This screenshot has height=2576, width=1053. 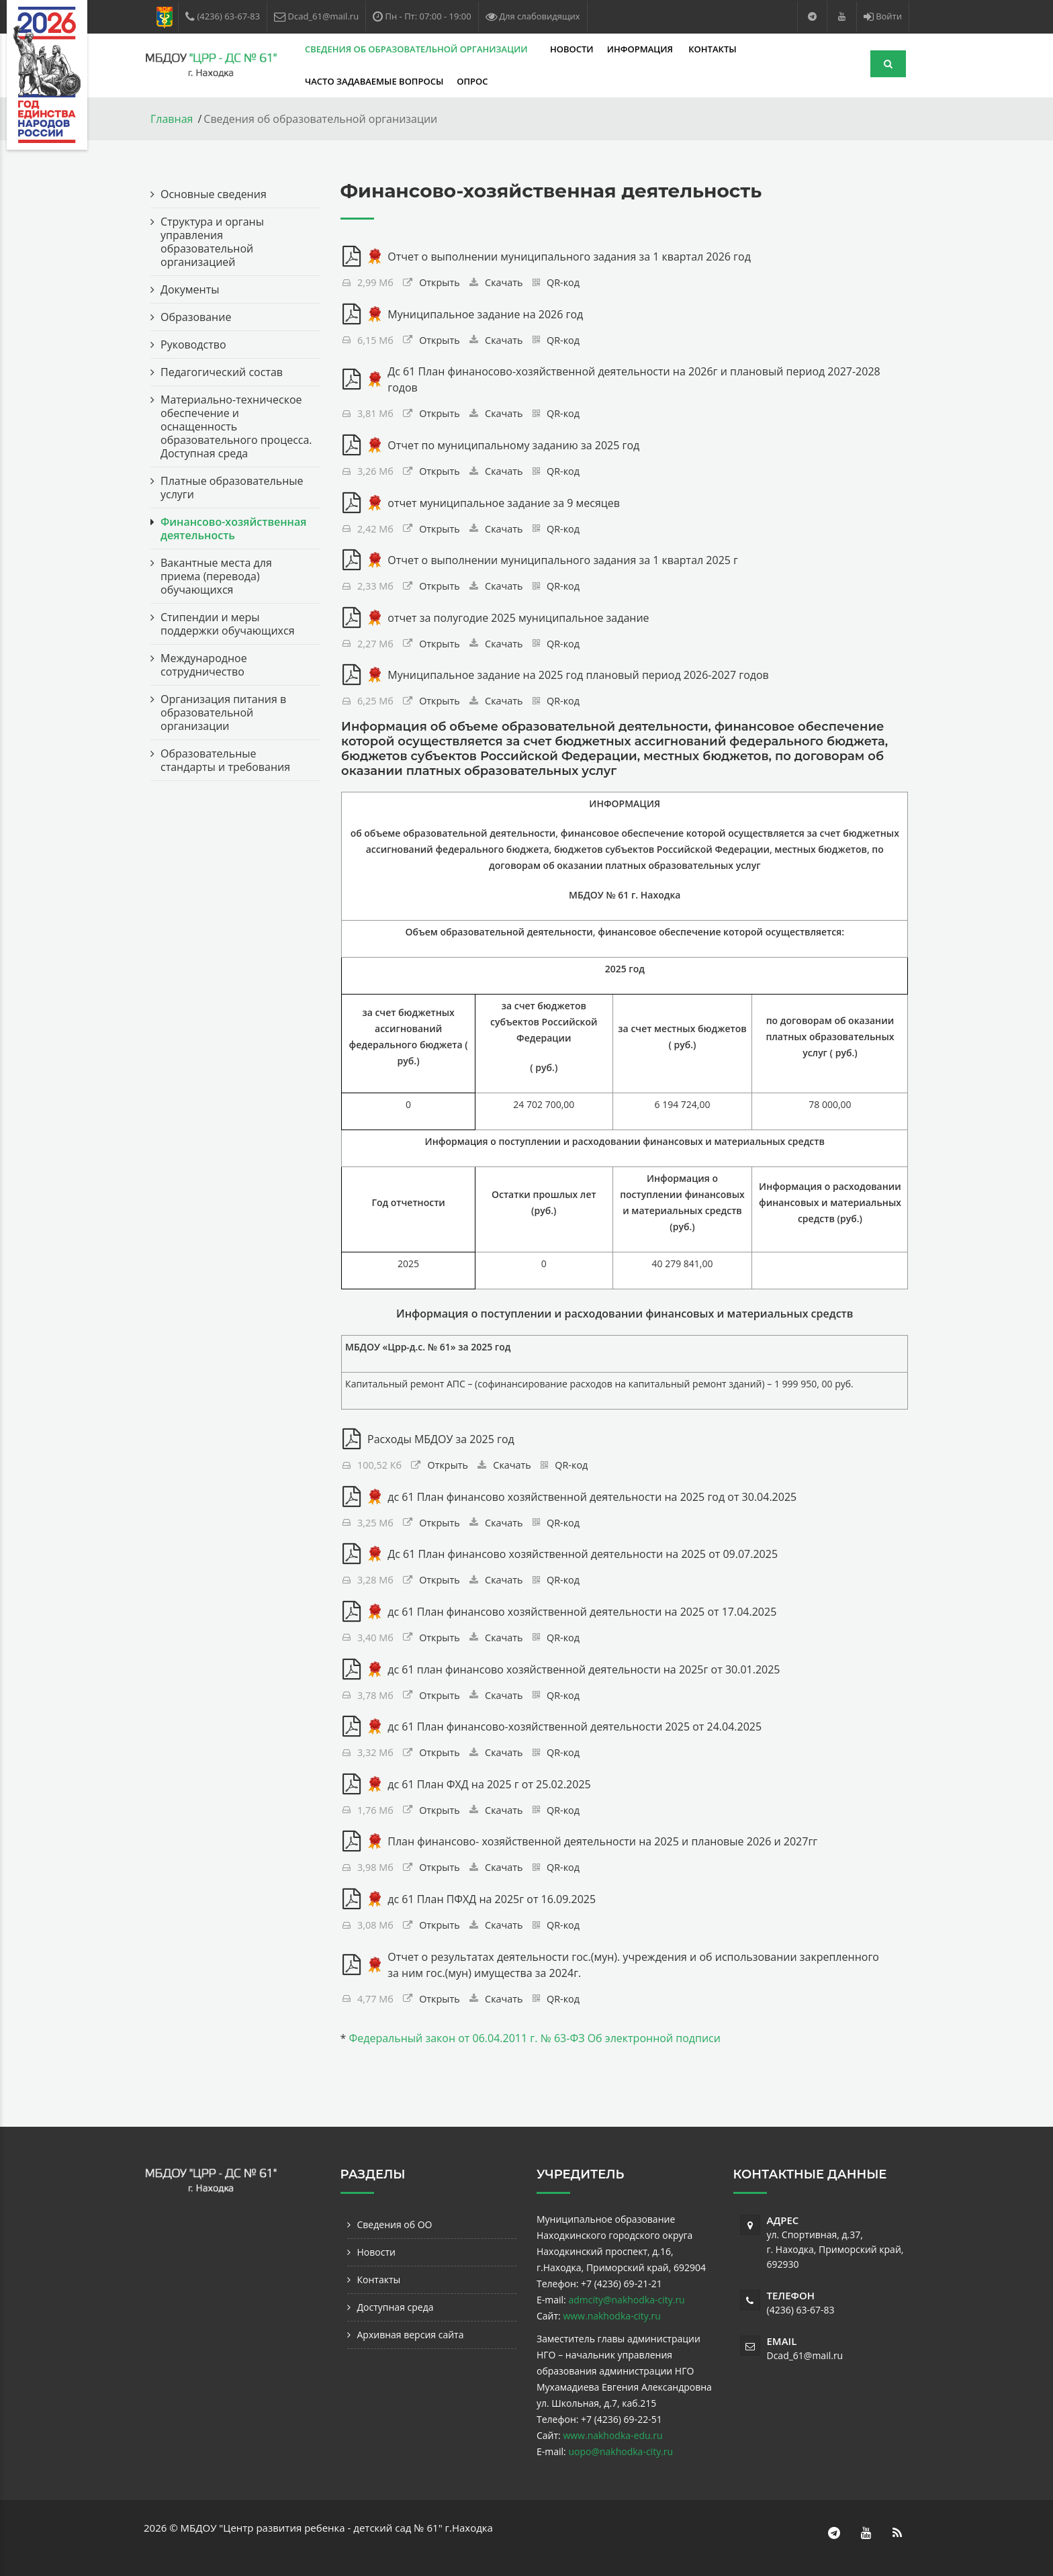 What do you see at coordinates (612, 2435) in the screenshot?
I see `www.nakhodka-edu.ru` at bounding box center [612, 2435].